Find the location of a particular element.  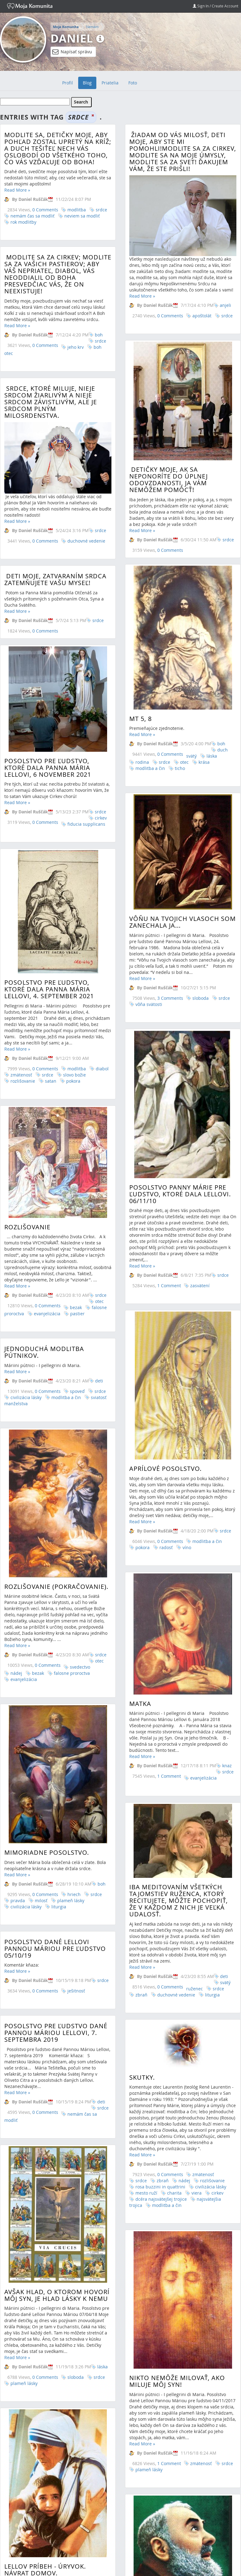

Deti moje, zatvaraním srdca zatemňujete vašu myseľ! is located at coordinates (117, 577).